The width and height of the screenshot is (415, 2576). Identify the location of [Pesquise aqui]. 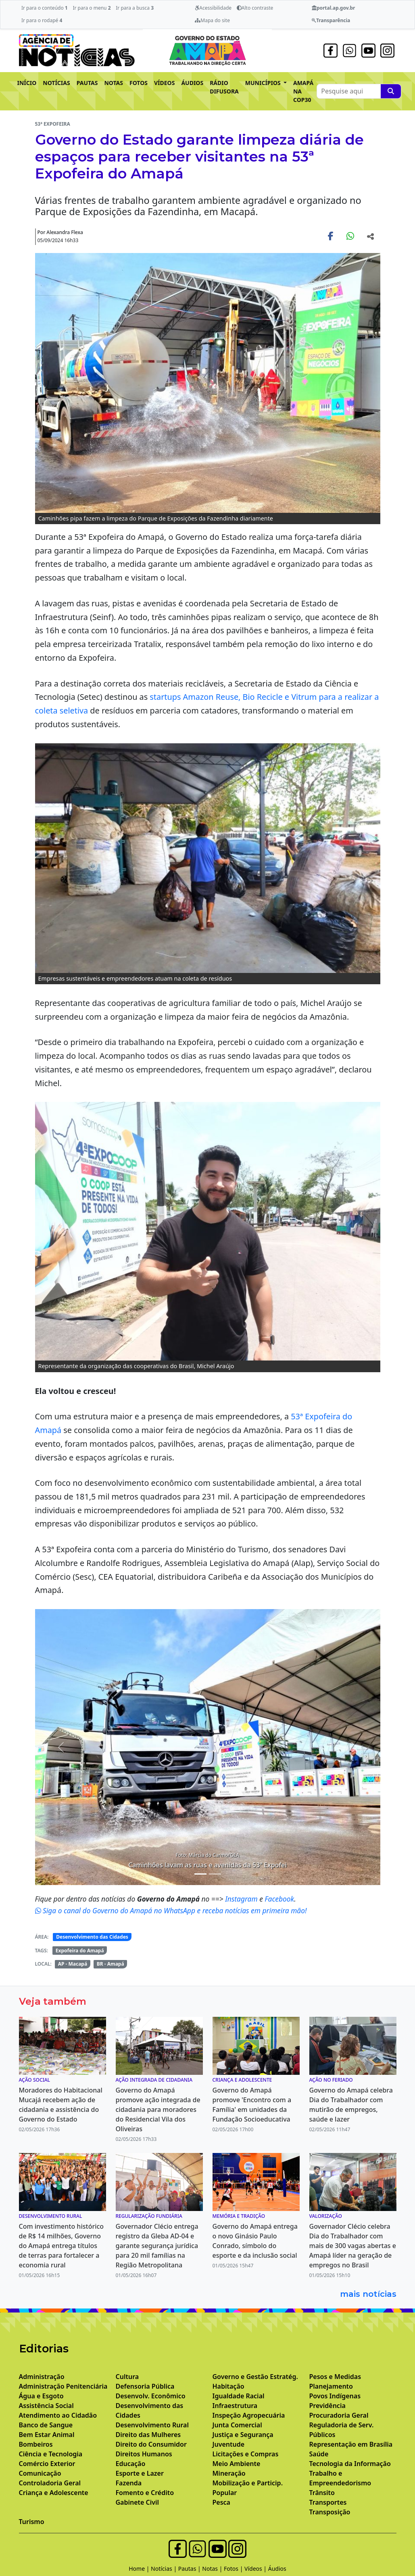
(391, 91).